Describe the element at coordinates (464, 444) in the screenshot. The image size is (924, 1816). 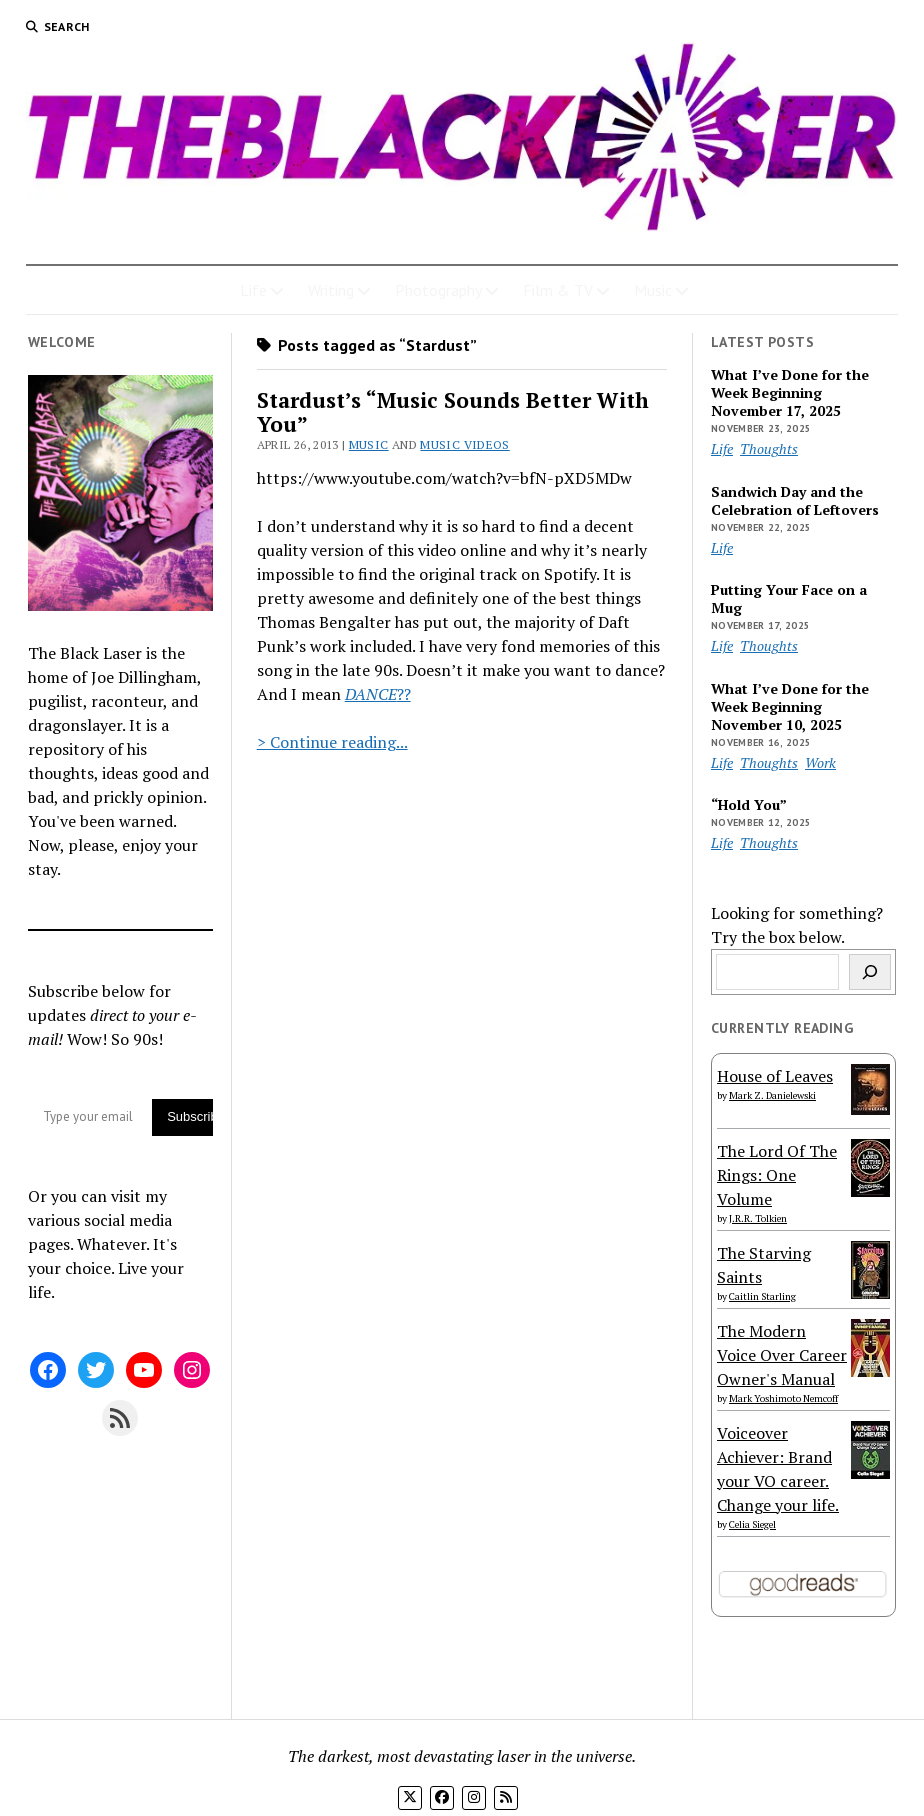
I see `Music Videos` at that location.